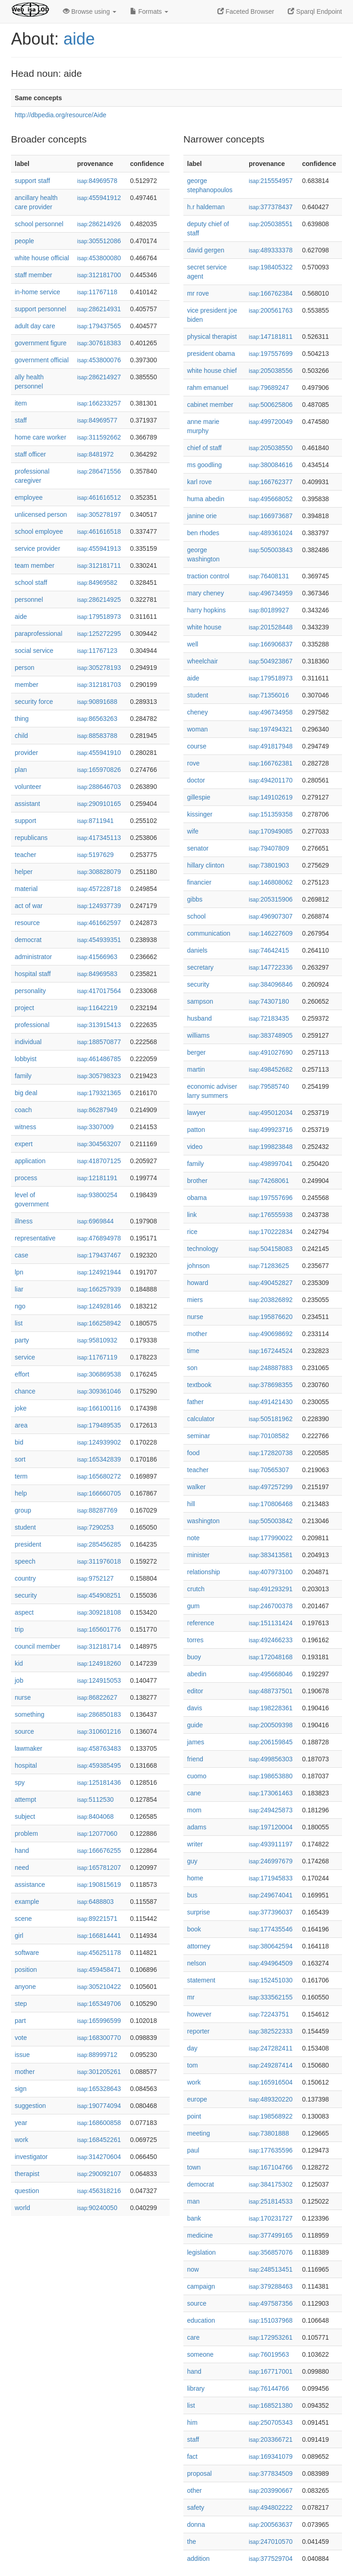  What do you see at coordinates (24, 241) in the screenshot?
I see `people` at bounding box center [24, 241].